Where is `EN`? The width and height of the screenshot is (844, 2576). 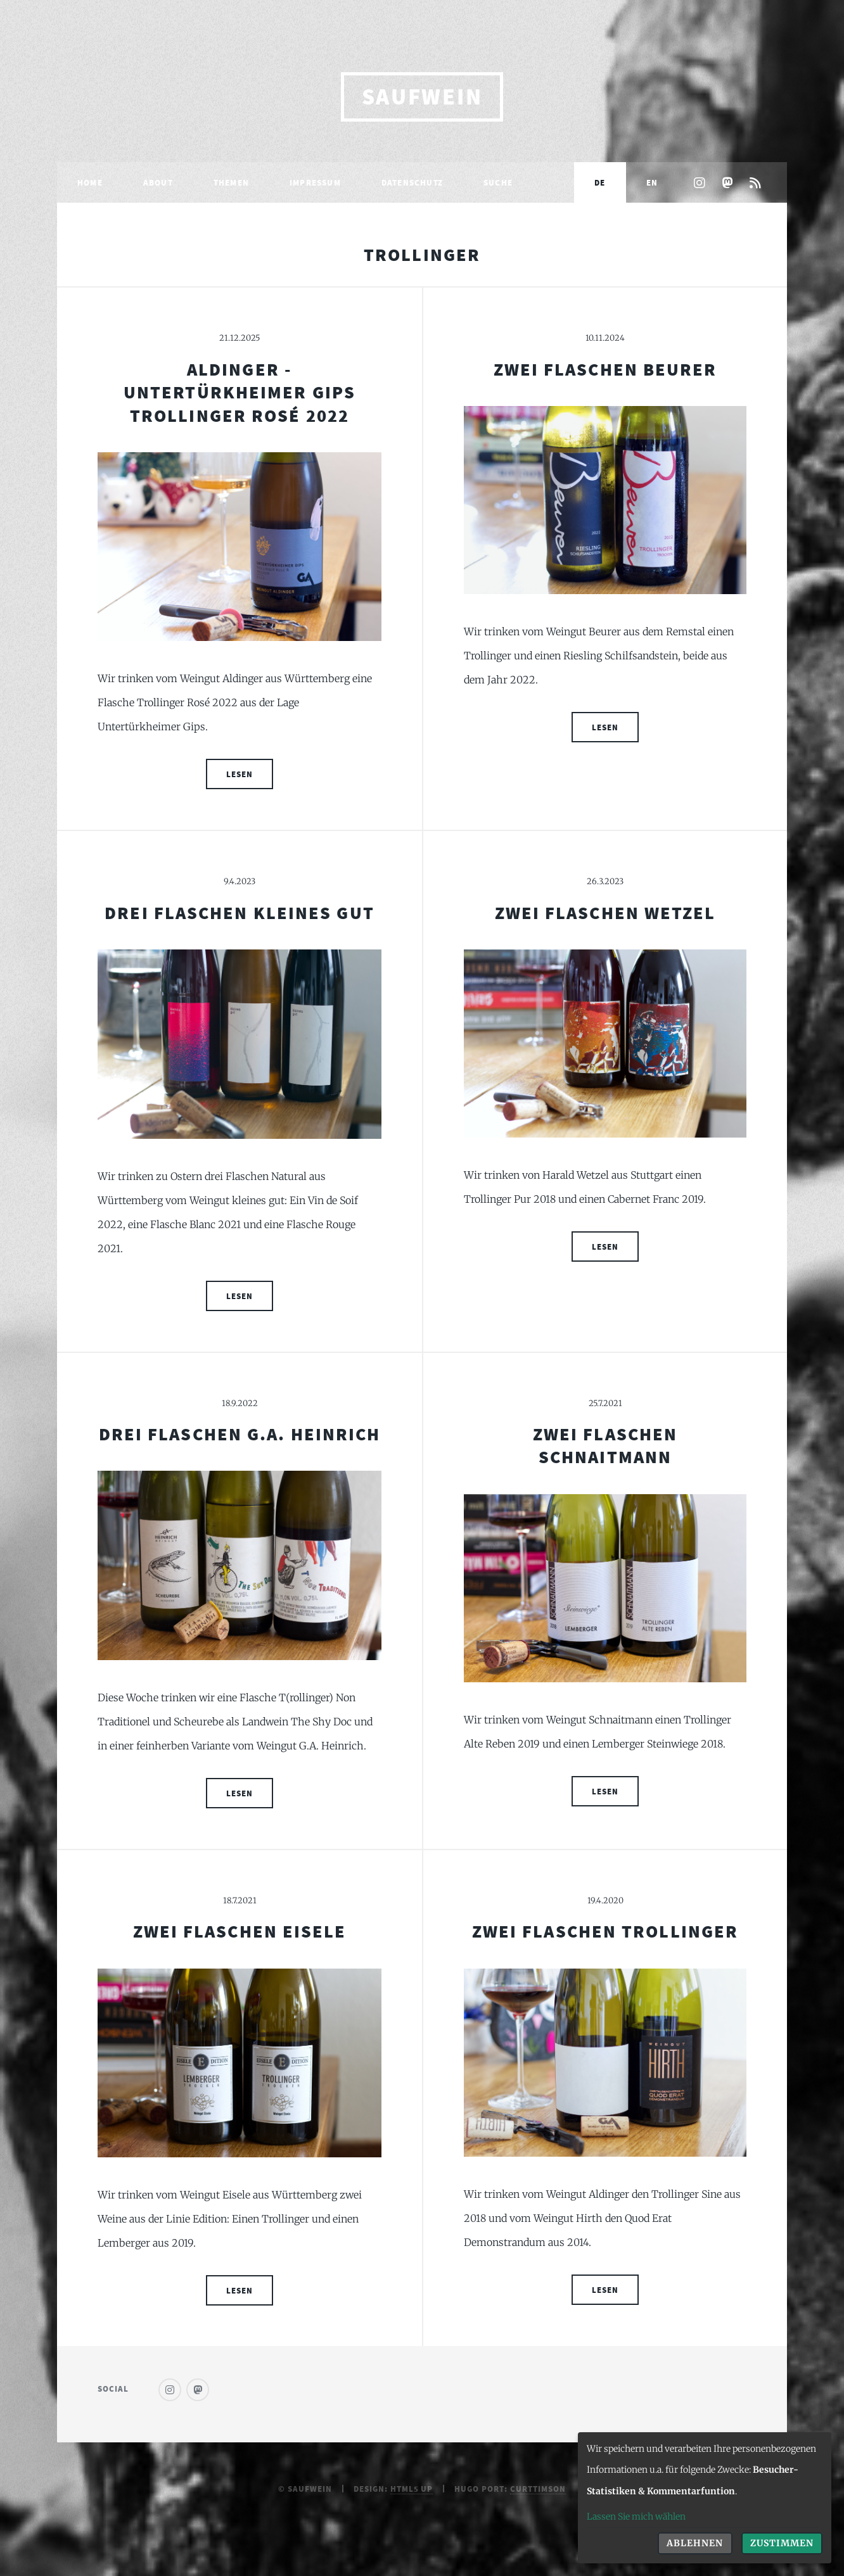
EN is located at coordinates (652, 182).